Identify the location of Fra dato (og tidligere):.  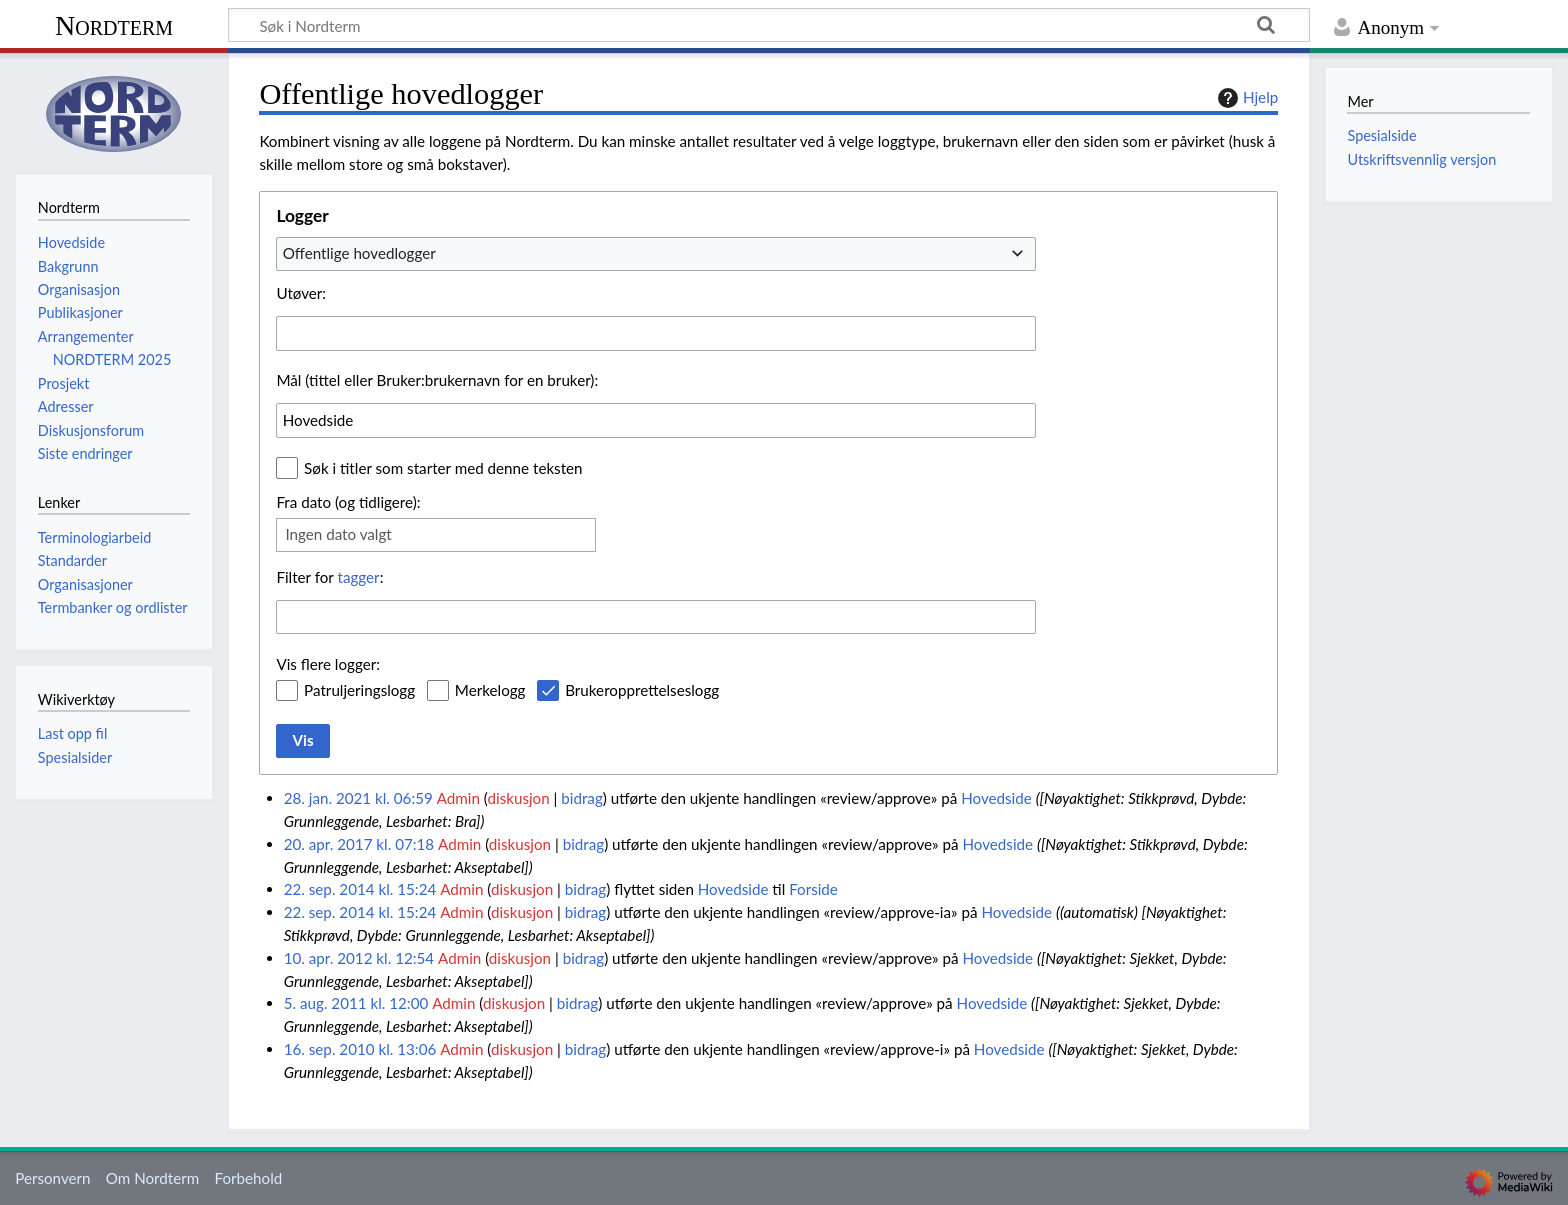
(348, 502).